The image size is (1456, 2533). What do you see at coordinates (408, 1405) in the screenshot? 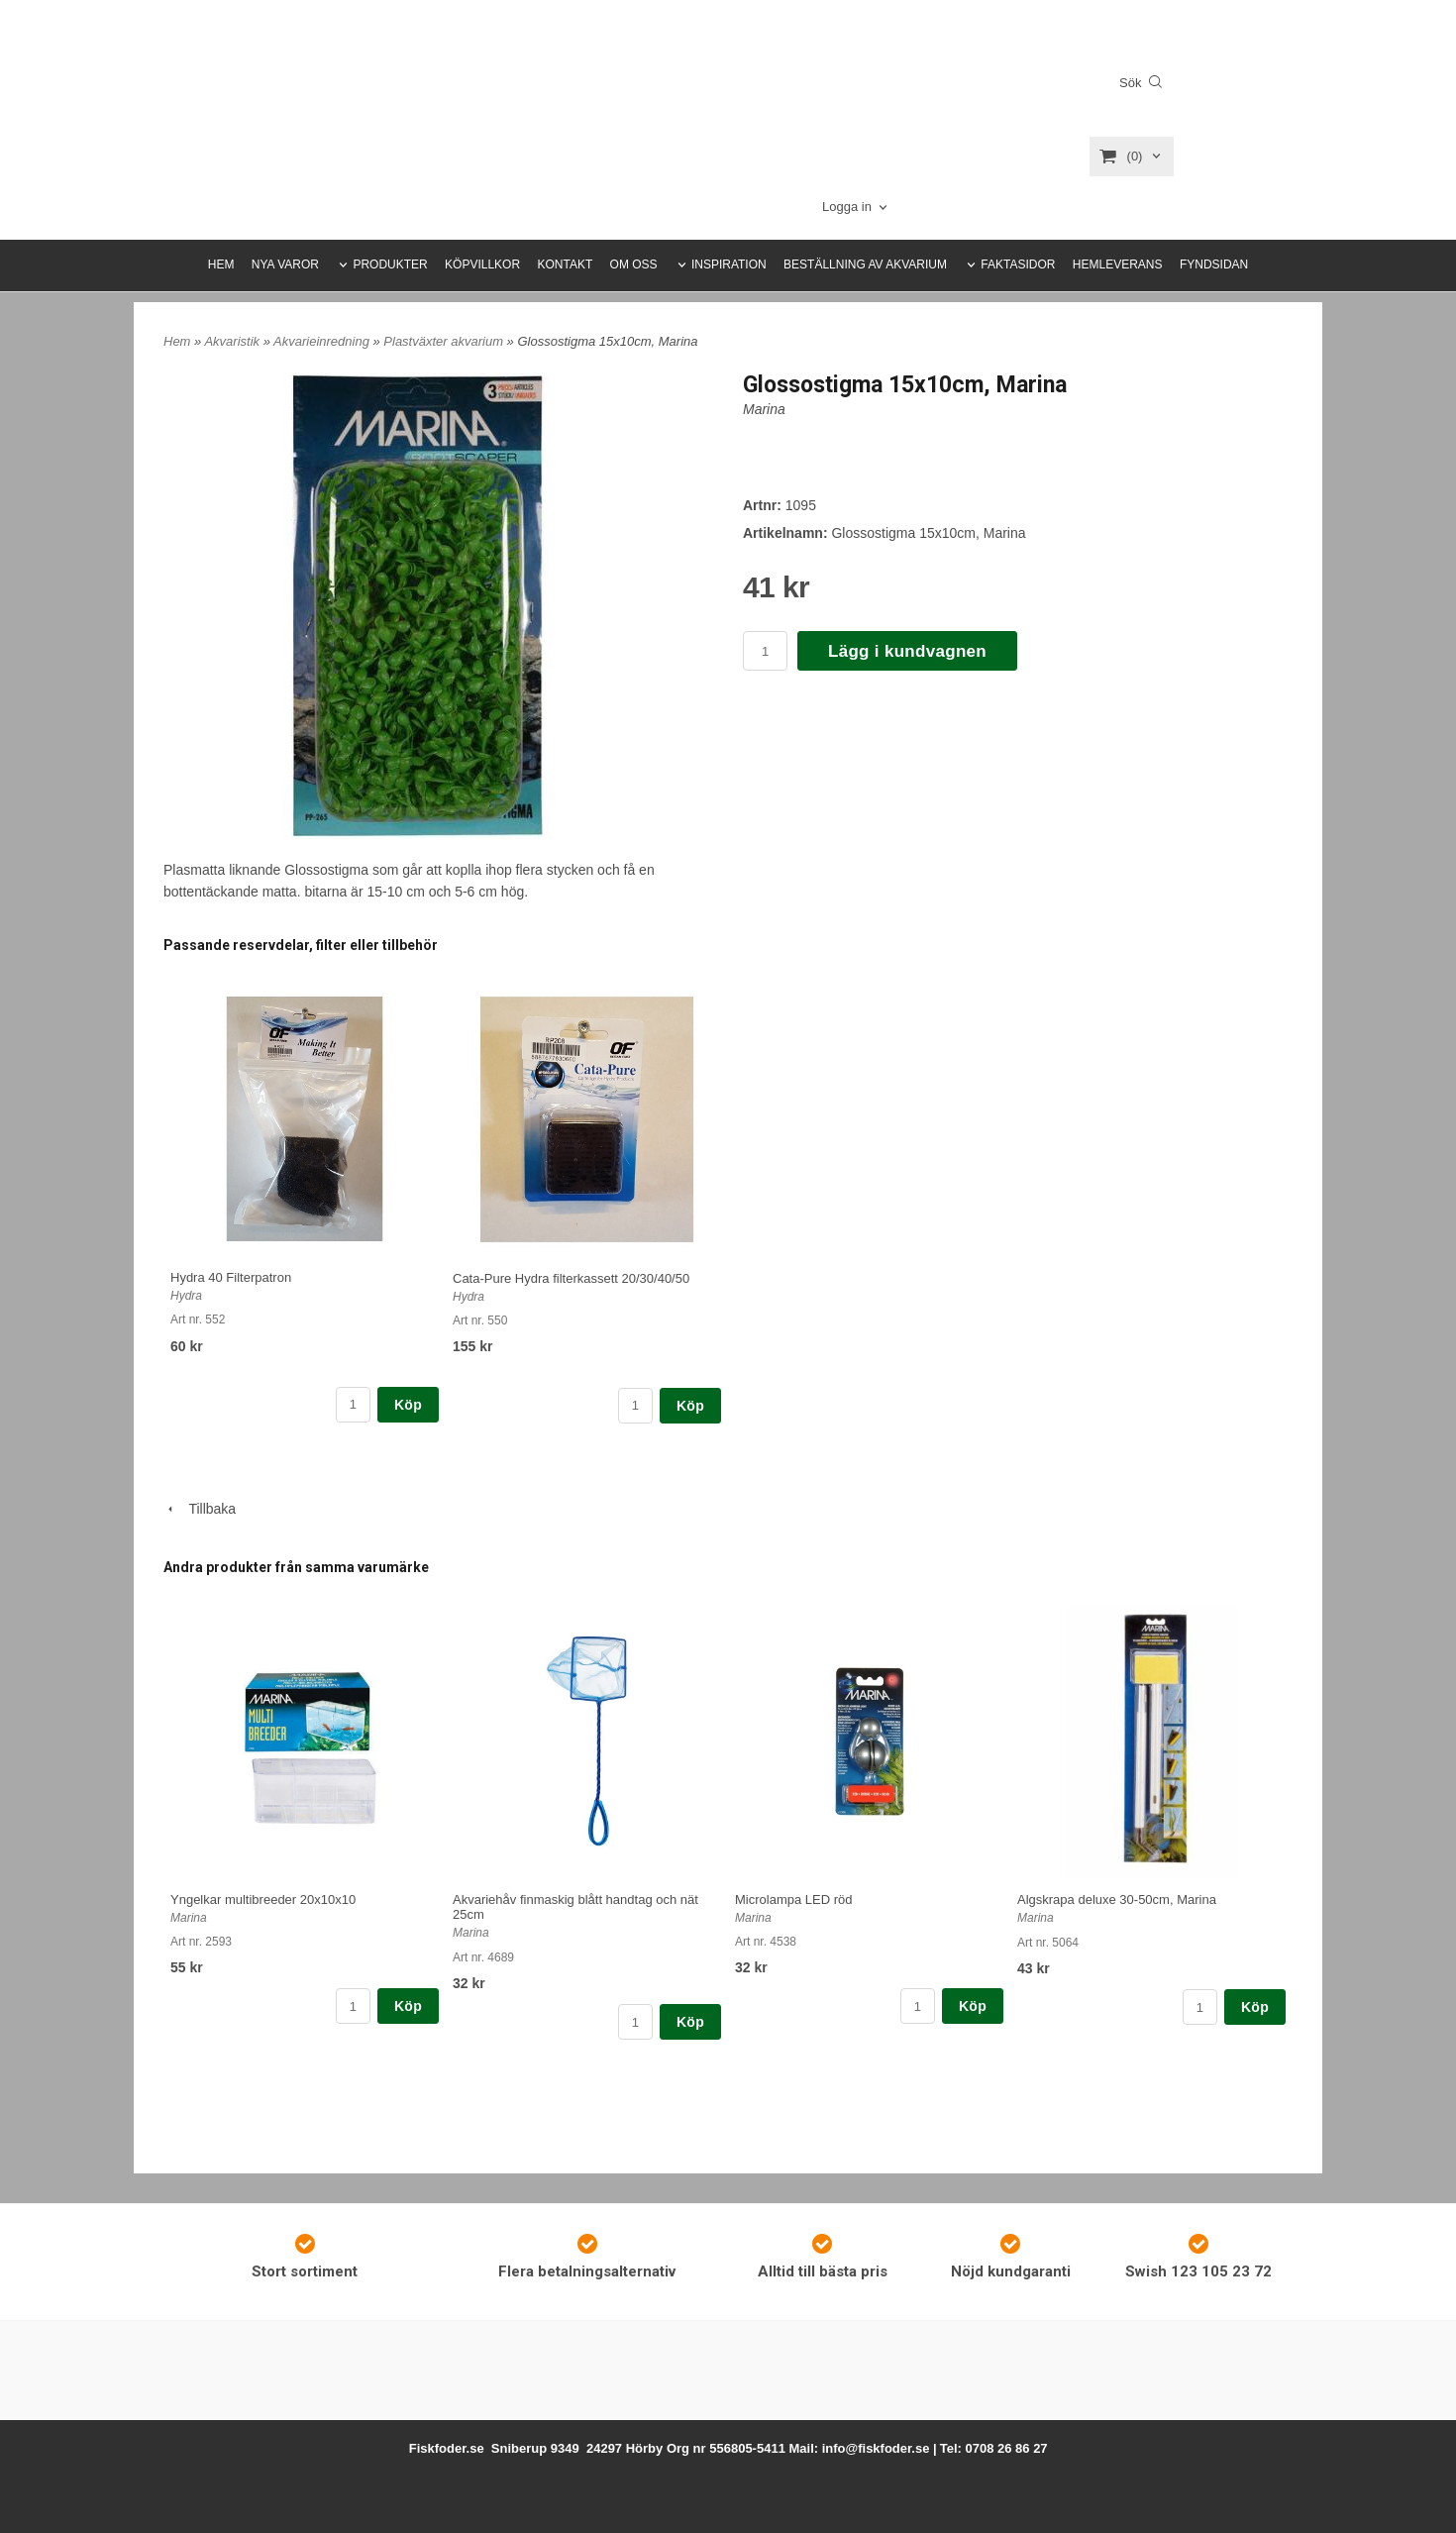
I see `Köp` at bounding box center [408, 1405].